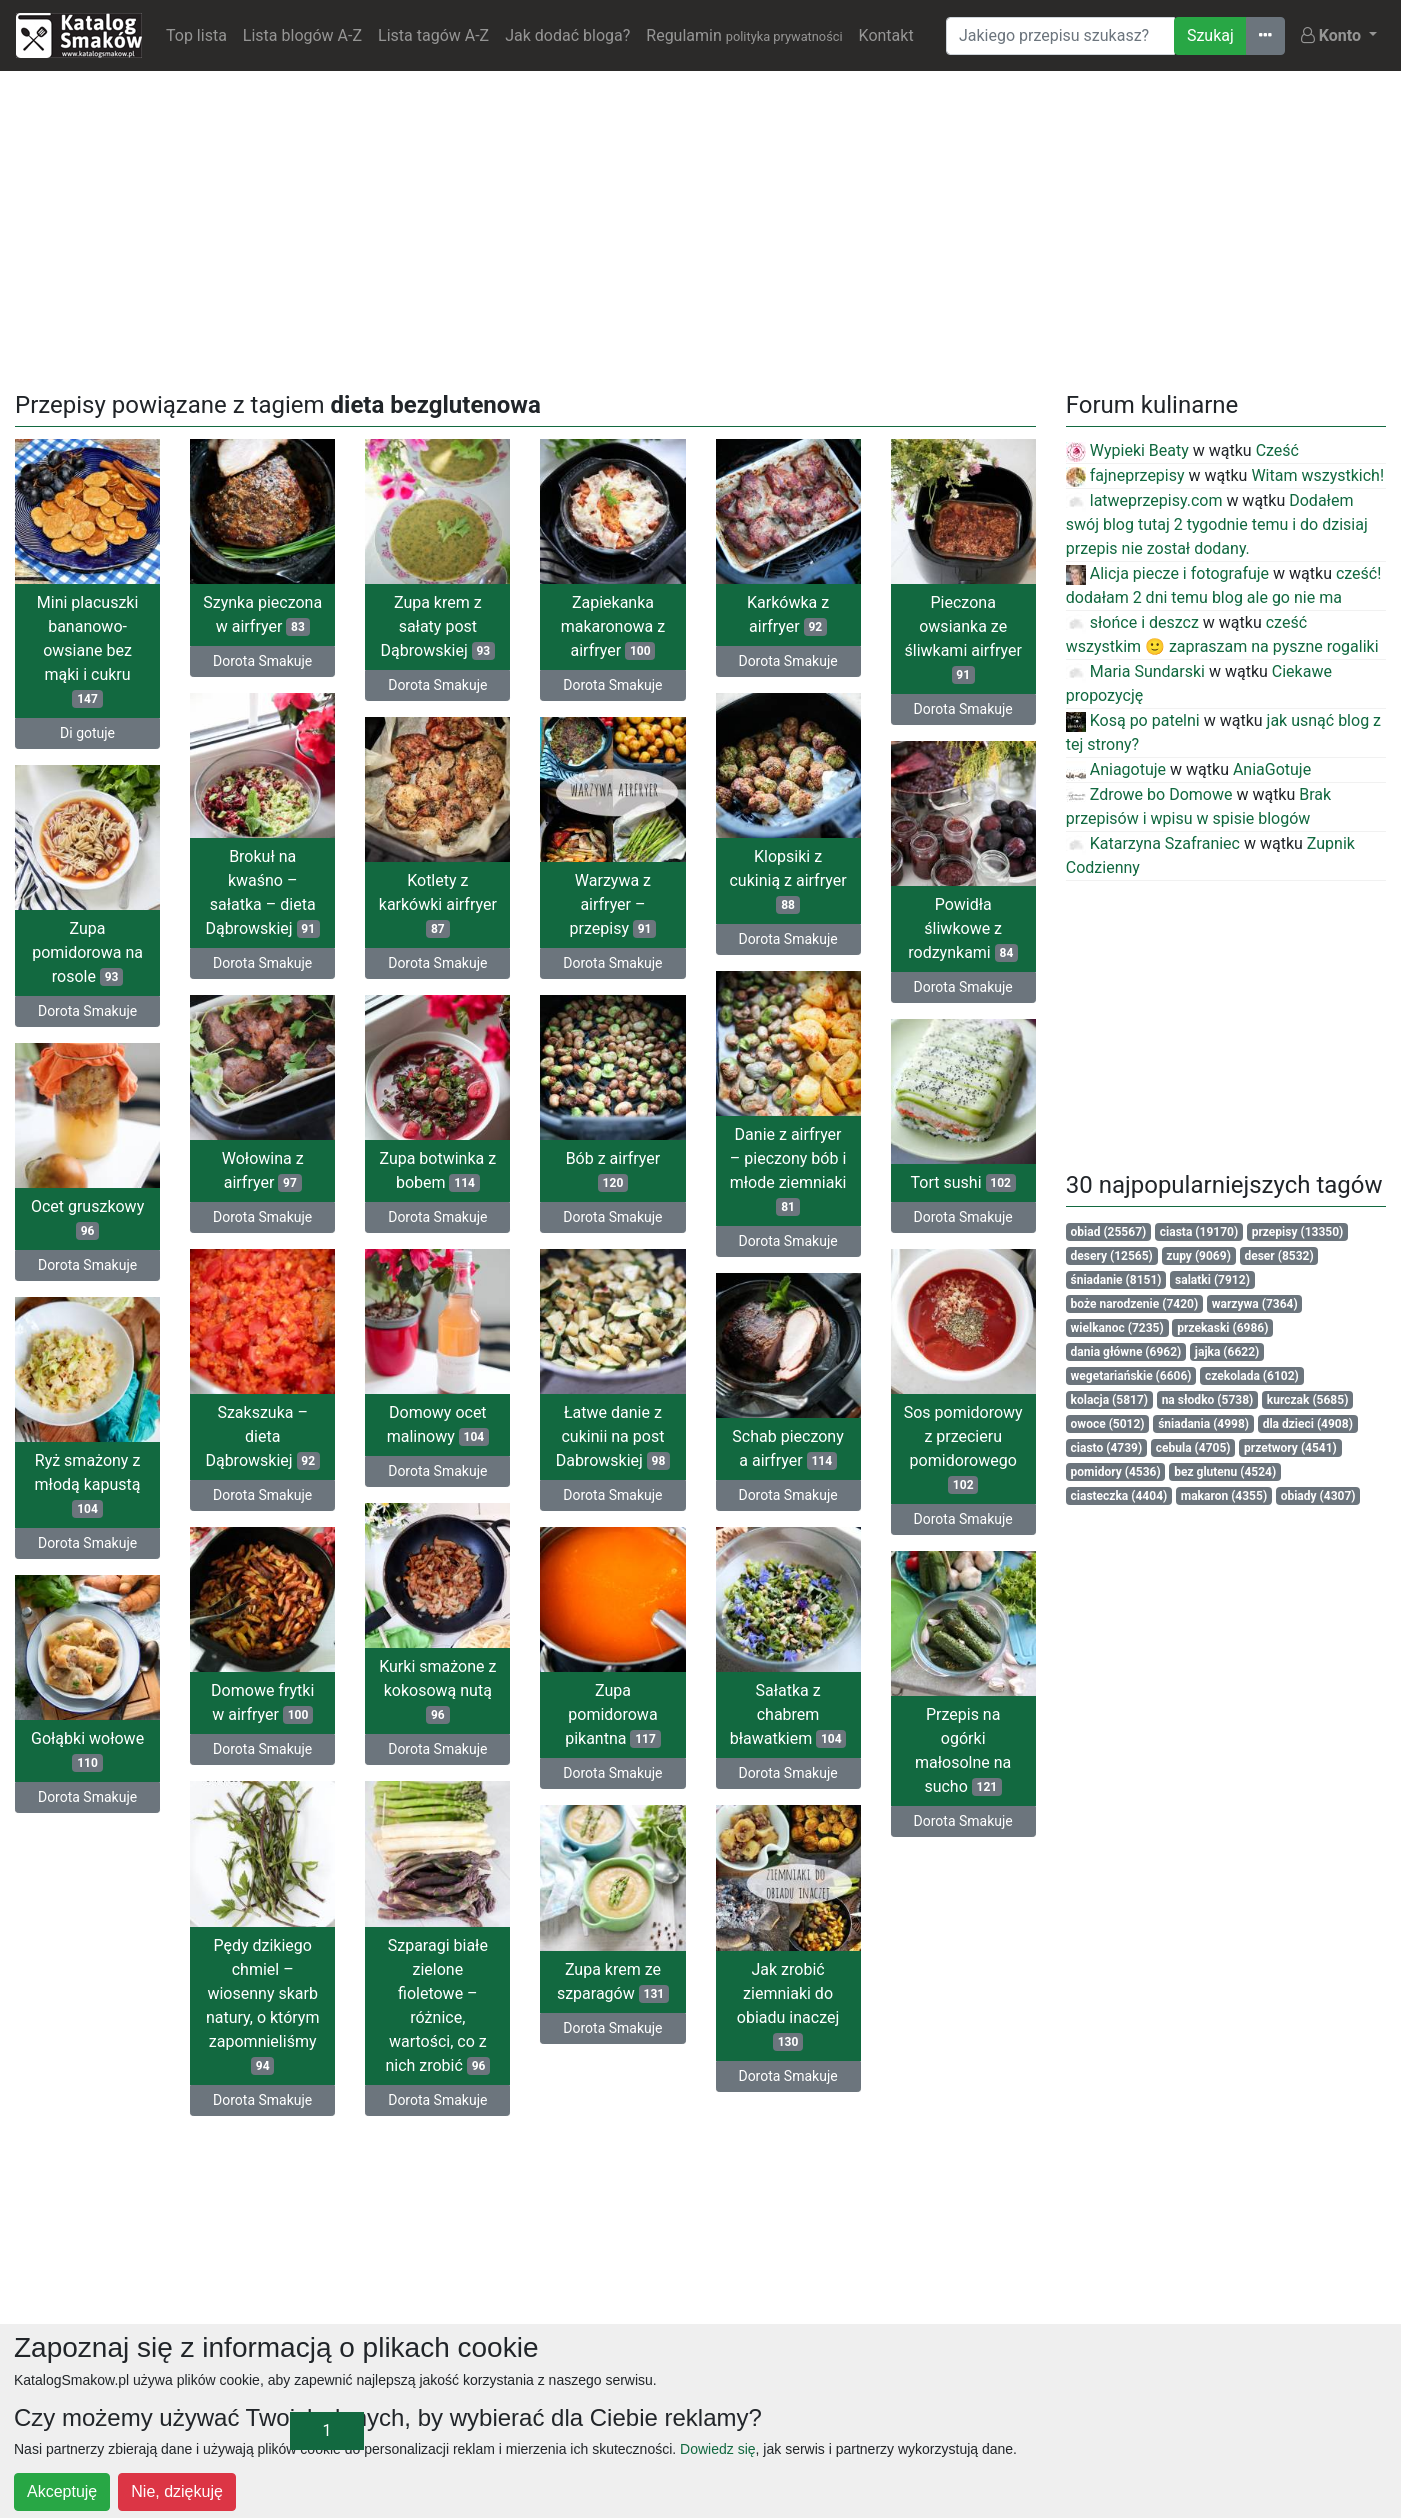  What do you see at coordinates (1135, 671) in the screenshot?
I see `Maria Sundarski` at bounding box center [1135, 671].